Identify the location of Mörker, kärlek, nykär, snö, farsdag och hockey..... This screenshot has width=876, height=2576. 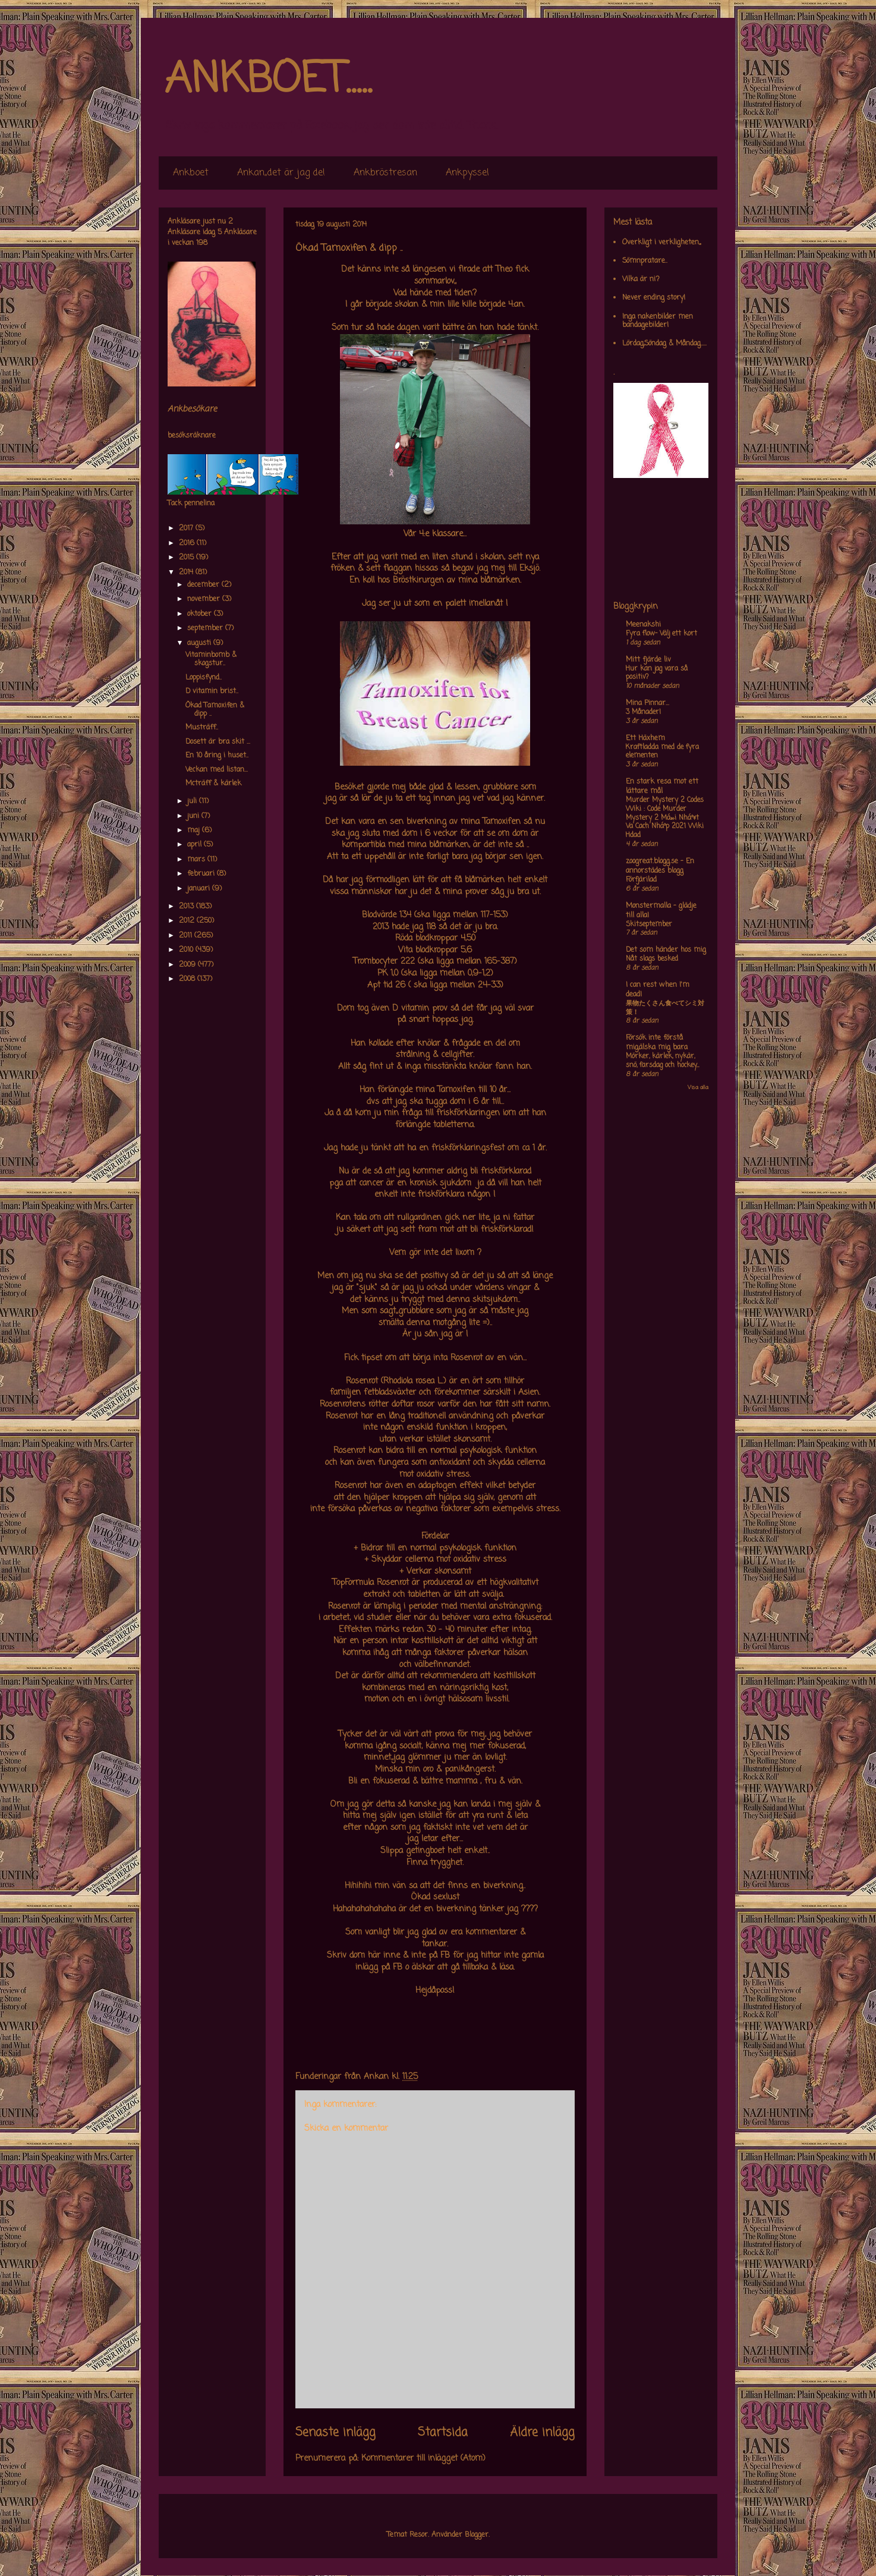
(662, 1061).